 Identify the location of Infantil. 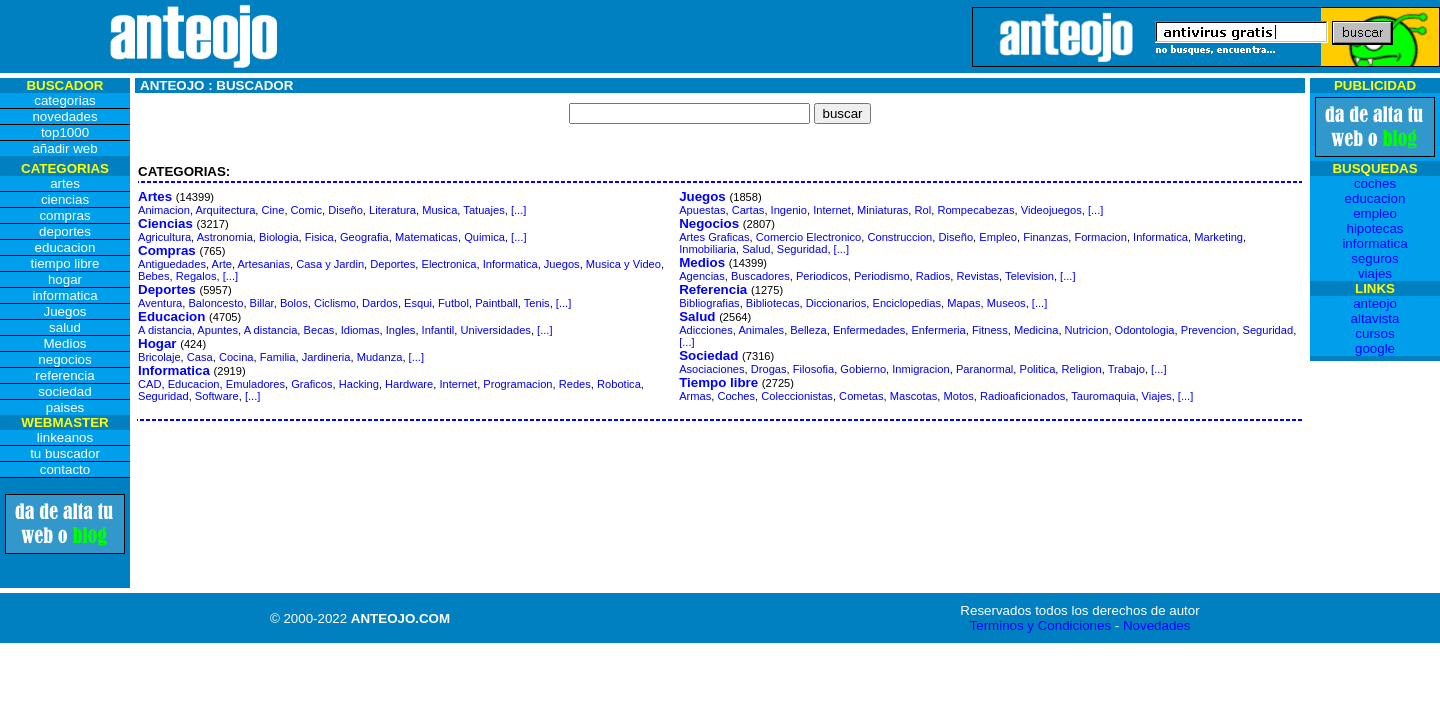
(438, 330).